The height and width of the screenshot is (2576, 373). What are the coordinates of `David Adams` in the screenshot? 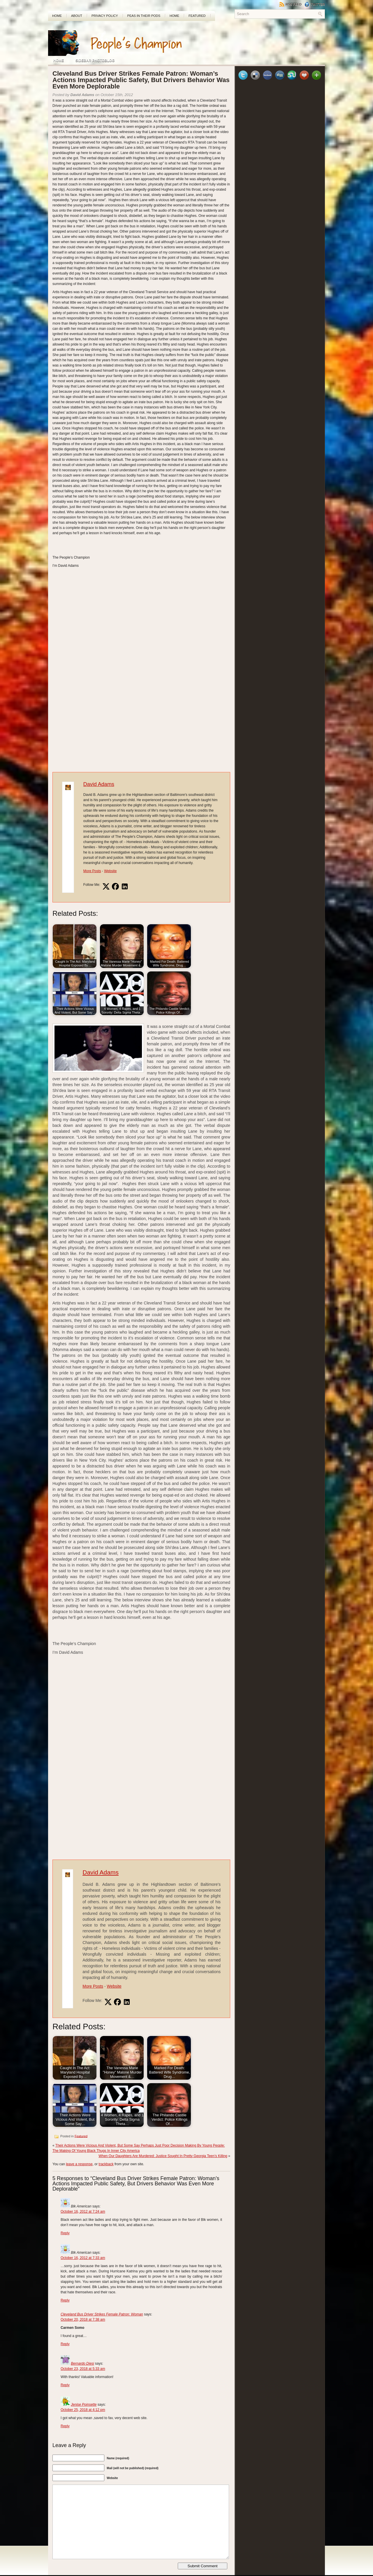 It's located at (98, 784).